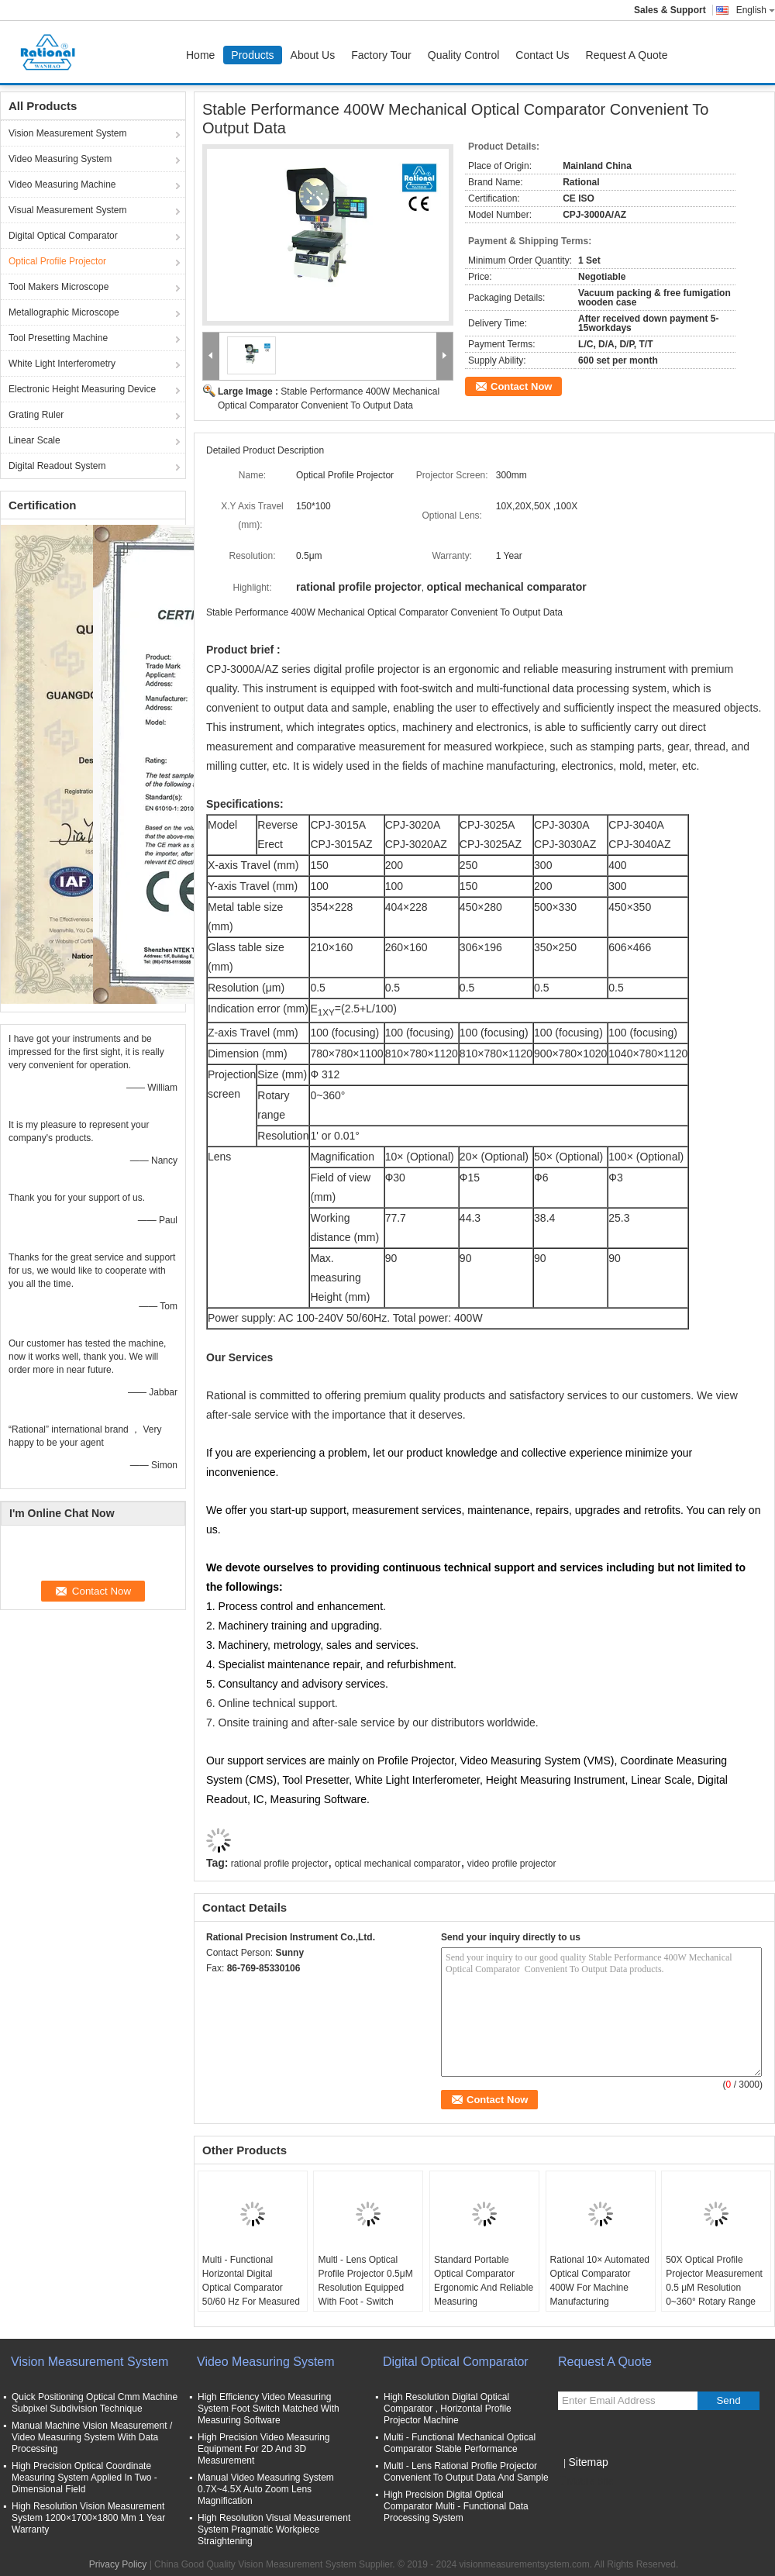  What do you see at coordinates (252, 55) in the screenshot?
I see `Products` at bounding box center [252, 55].